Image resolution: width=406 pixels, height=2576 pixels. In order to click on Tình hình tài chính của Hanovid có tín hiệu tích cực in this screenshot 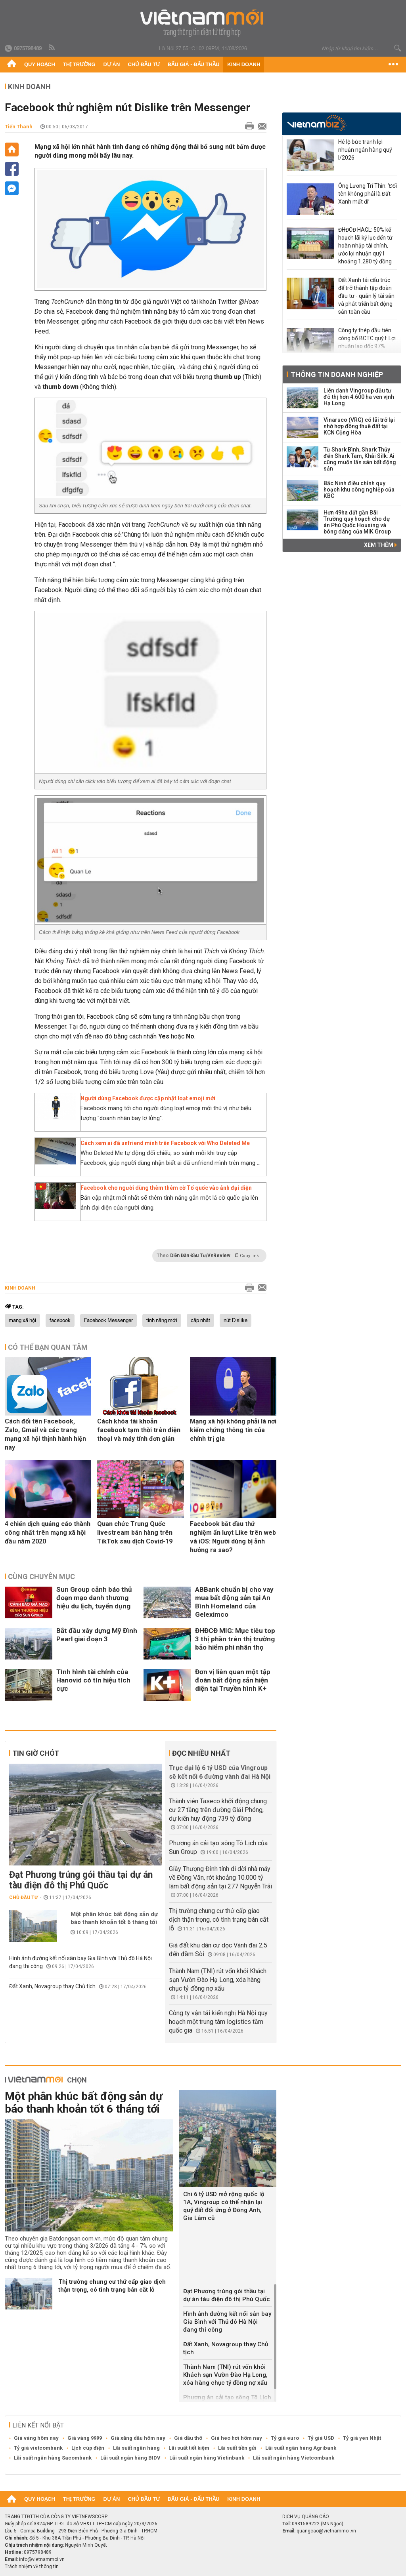, I will do `click(93, 1680)`.